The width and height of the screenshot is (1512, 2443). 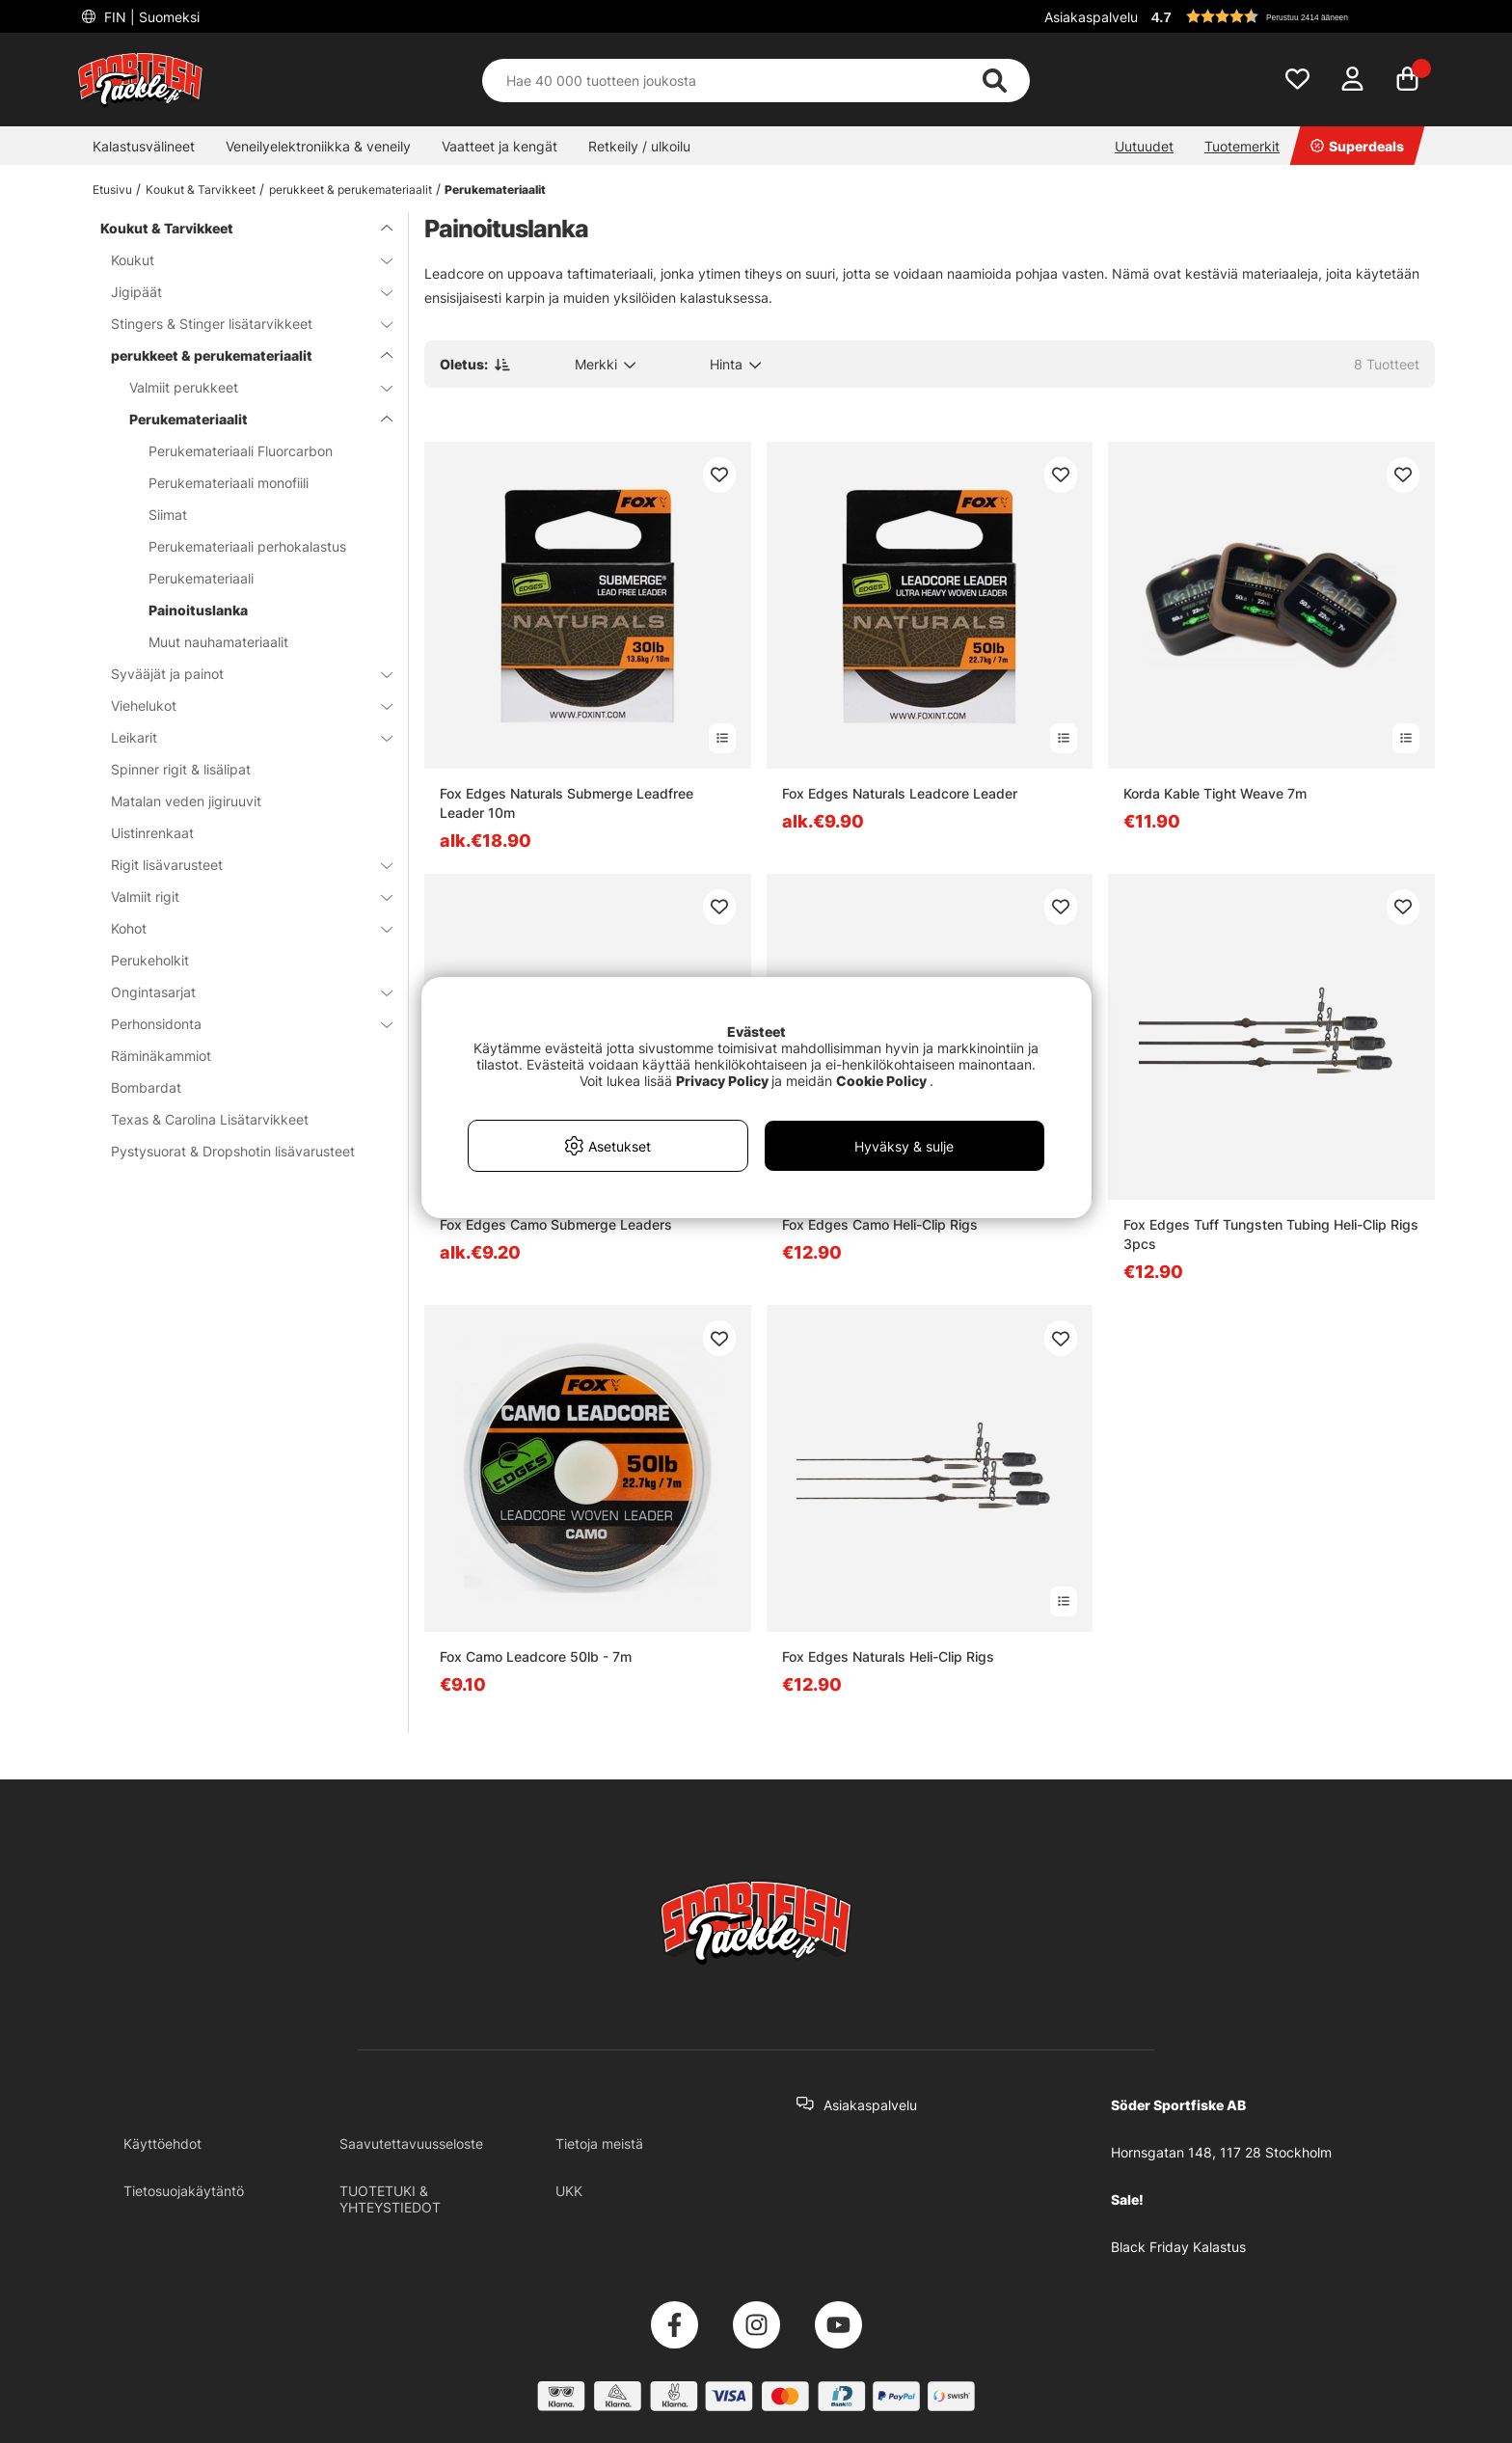 I want to click on perukkeet & perukemateriaalit, so click(x=350, y=189).